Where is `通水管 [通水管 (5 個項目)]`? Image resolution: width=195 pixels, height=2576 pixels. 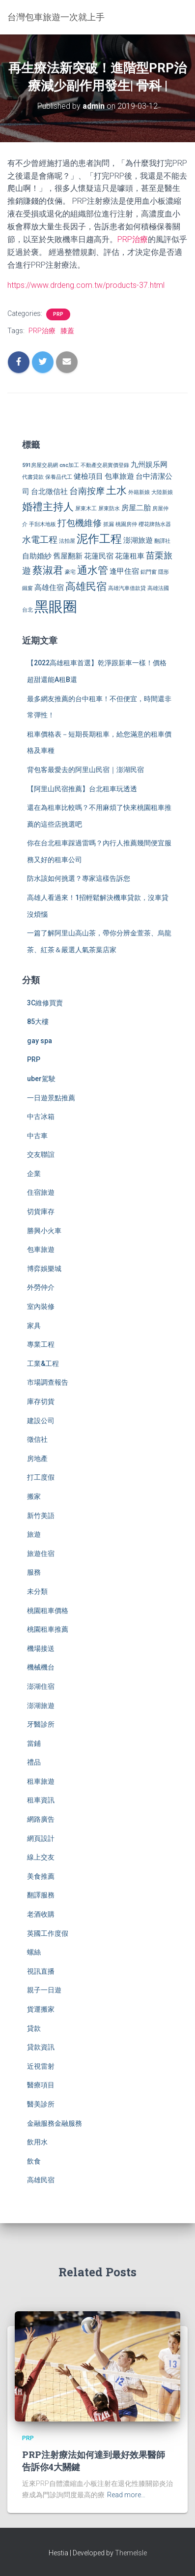 通水管 [通水管 (5 個項目)] is located at coordinates (92, 570).